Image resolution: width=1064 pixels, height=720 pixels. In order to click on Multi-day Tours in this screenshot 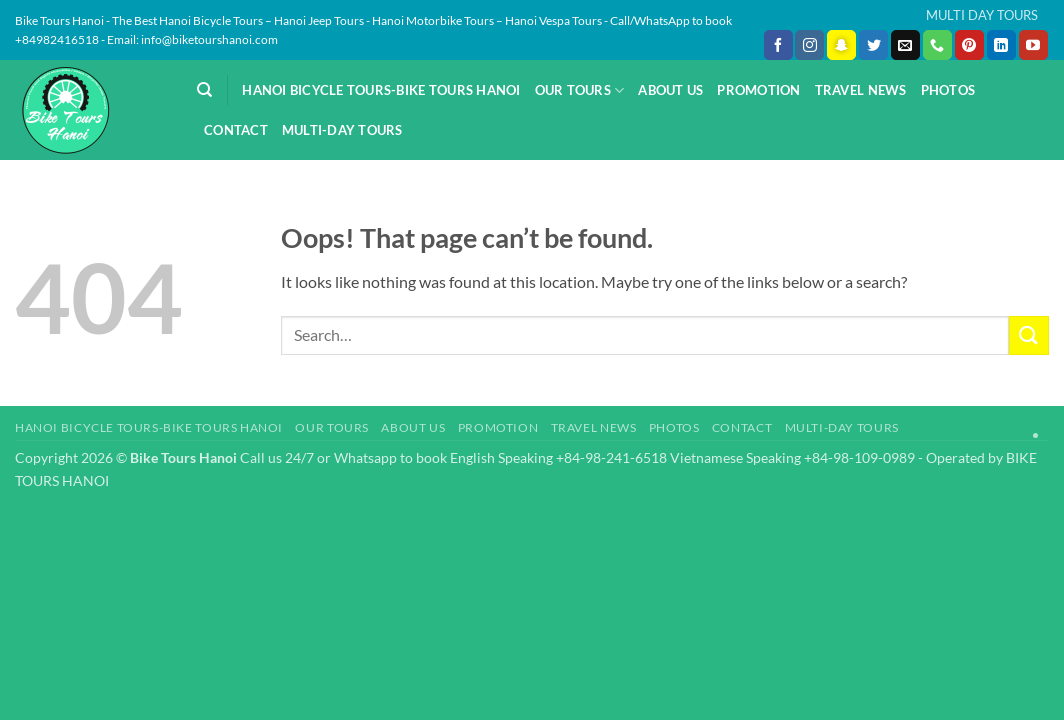, I will do `click(342, 130)`.